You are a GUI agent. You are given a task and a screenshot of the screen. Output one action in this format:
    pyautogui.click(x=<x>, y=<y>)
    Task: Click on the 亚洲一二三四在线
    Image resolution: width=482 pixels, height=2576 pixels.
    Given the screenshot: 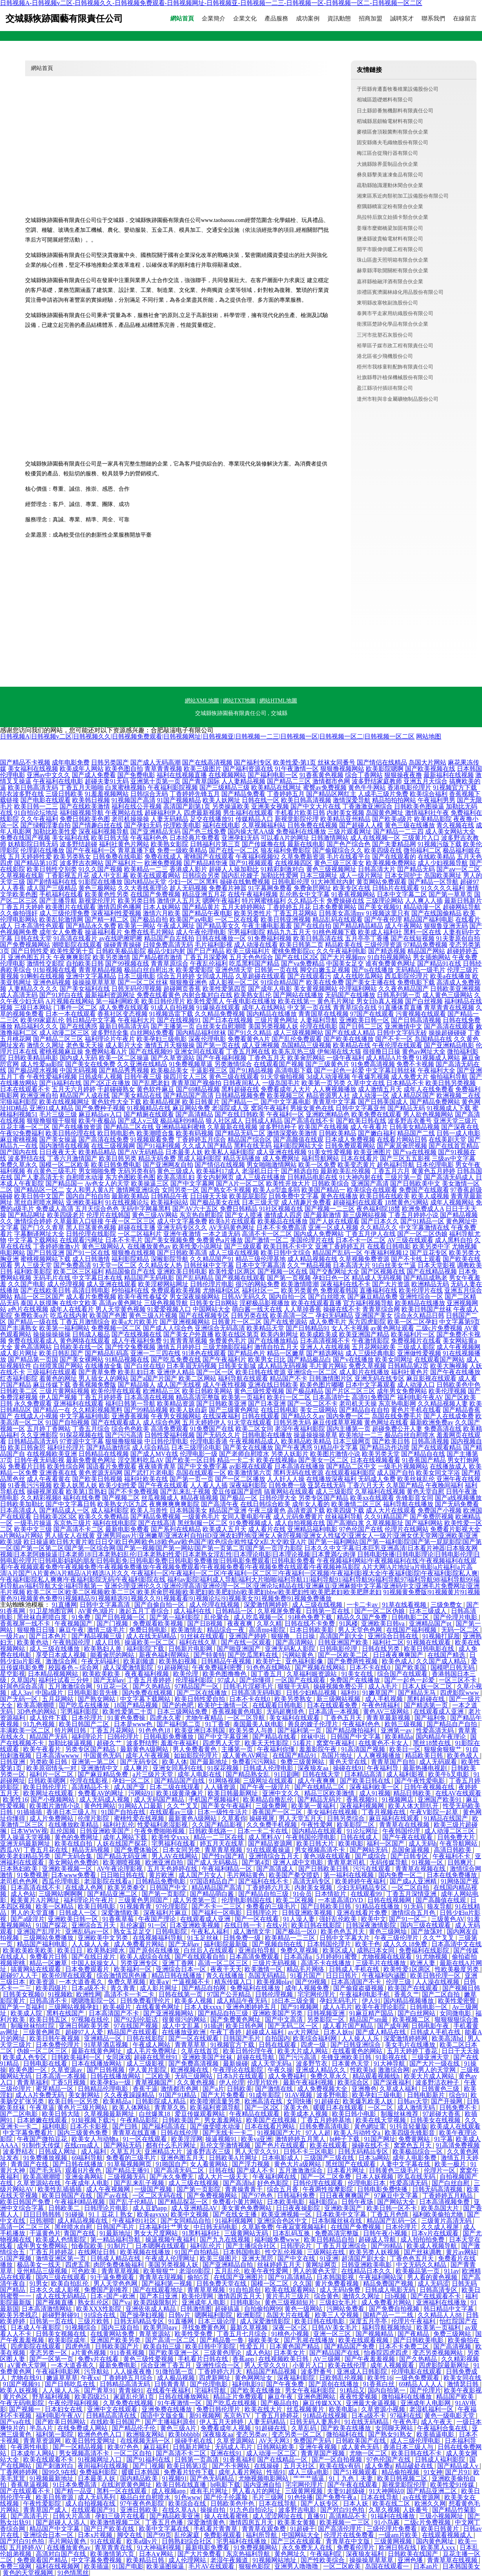 What is the action you would take?
    pyautogui.click(x=155, y=1353)
    